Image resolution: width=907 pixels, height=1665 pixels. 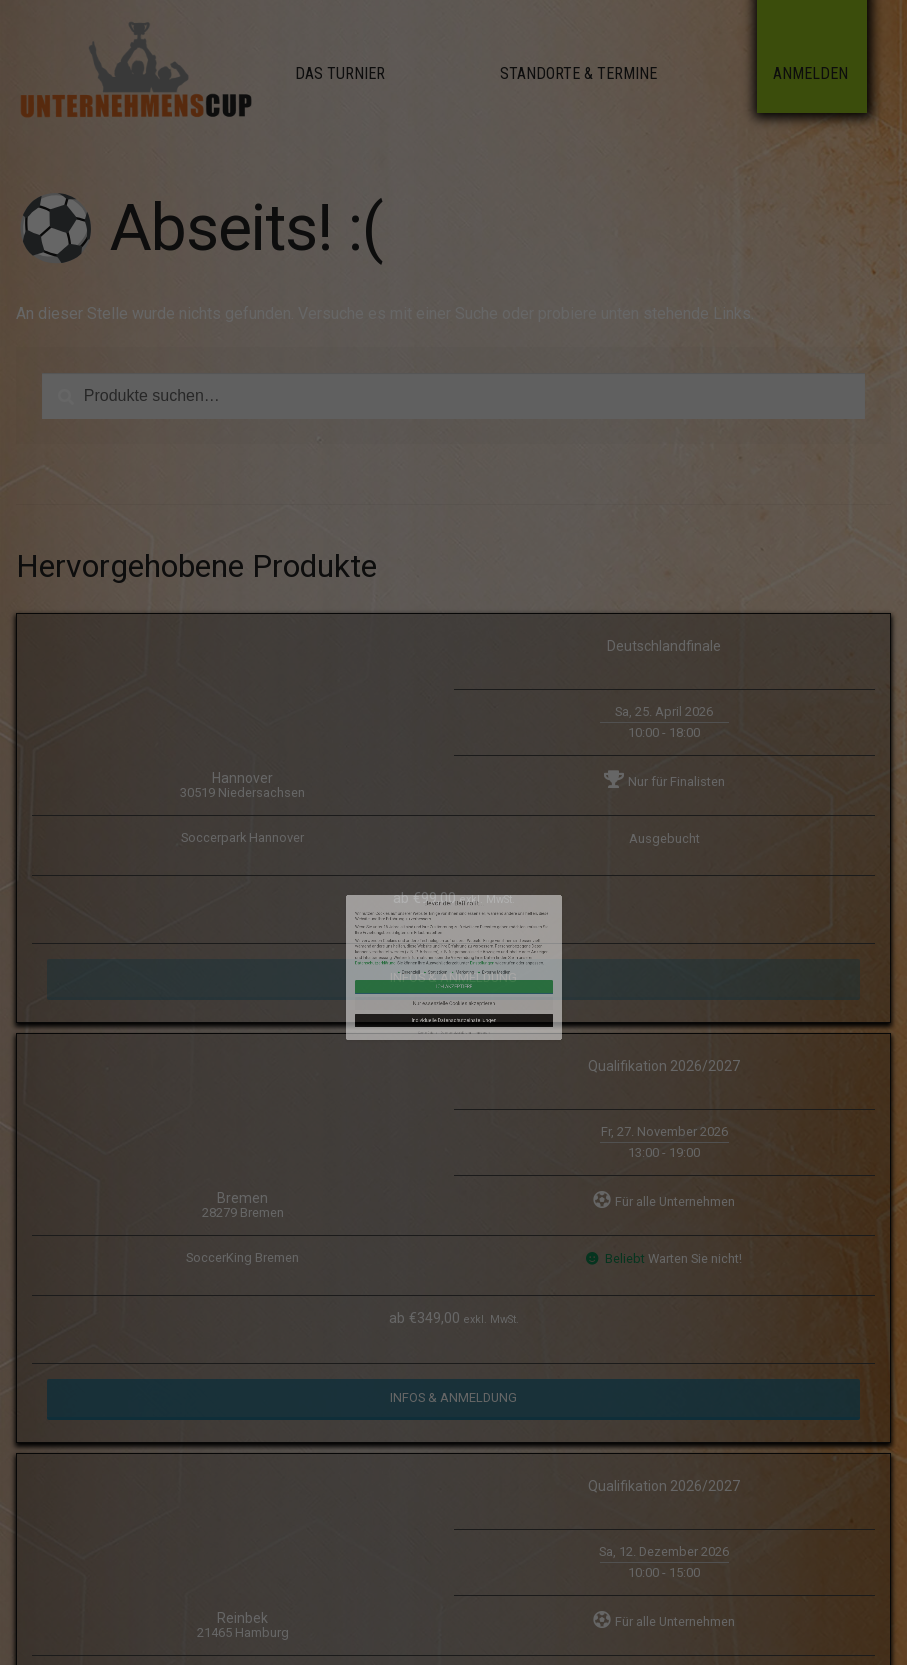 What do you see at coordinates (454, 945) in the screenshot?
I see `Ich akzeptiere [button]` at bounding box center [454, 945].